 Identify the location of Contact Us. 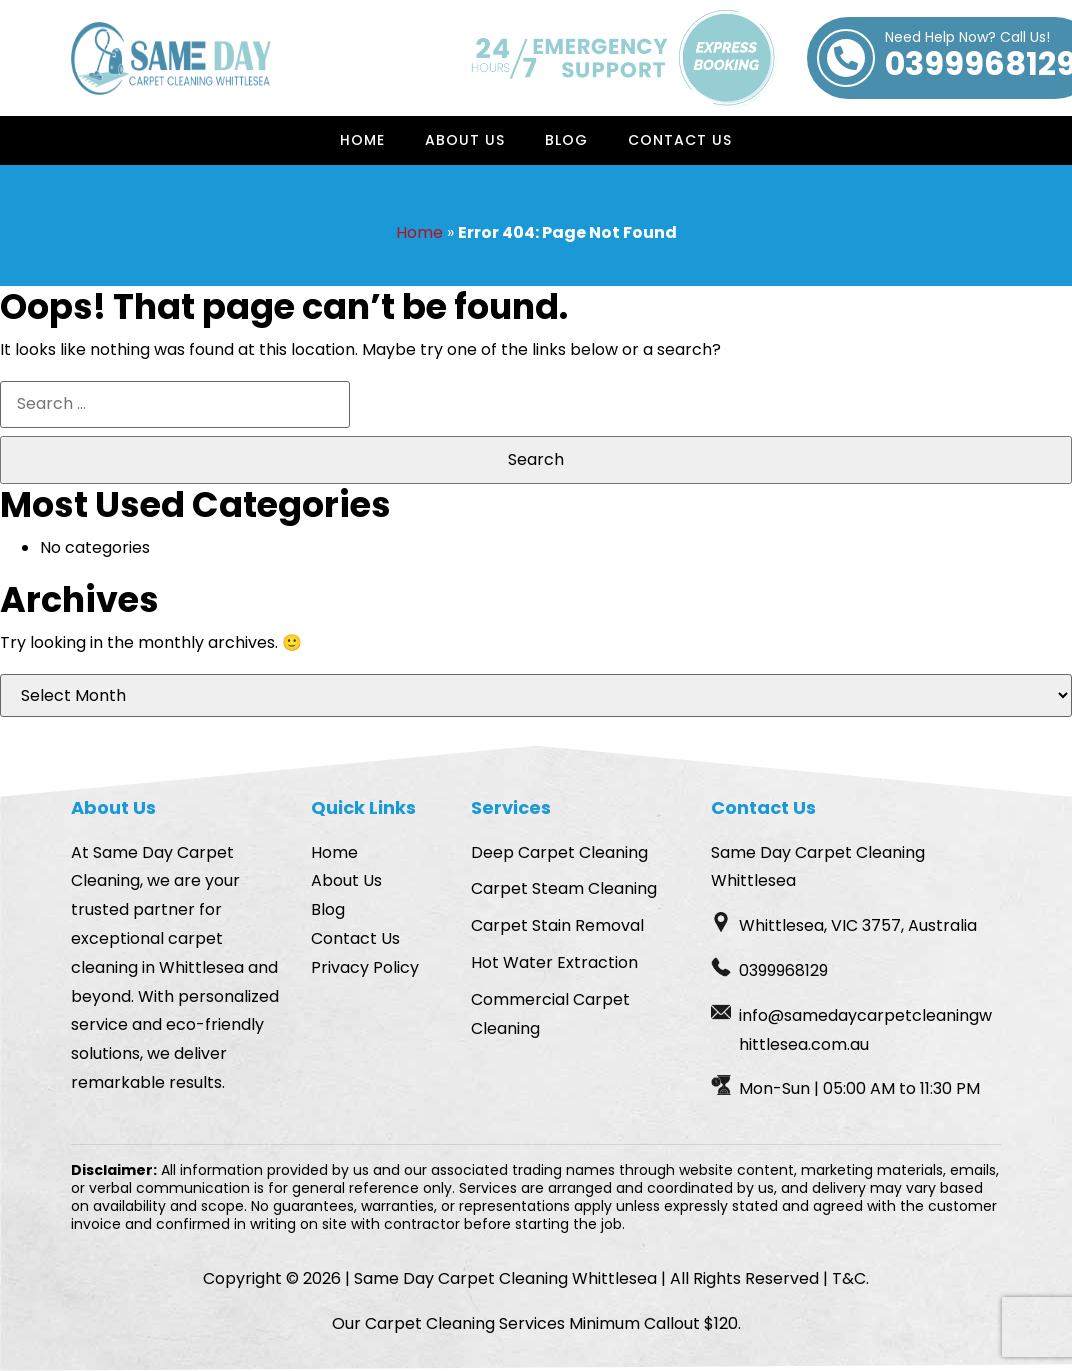
(680, 140).